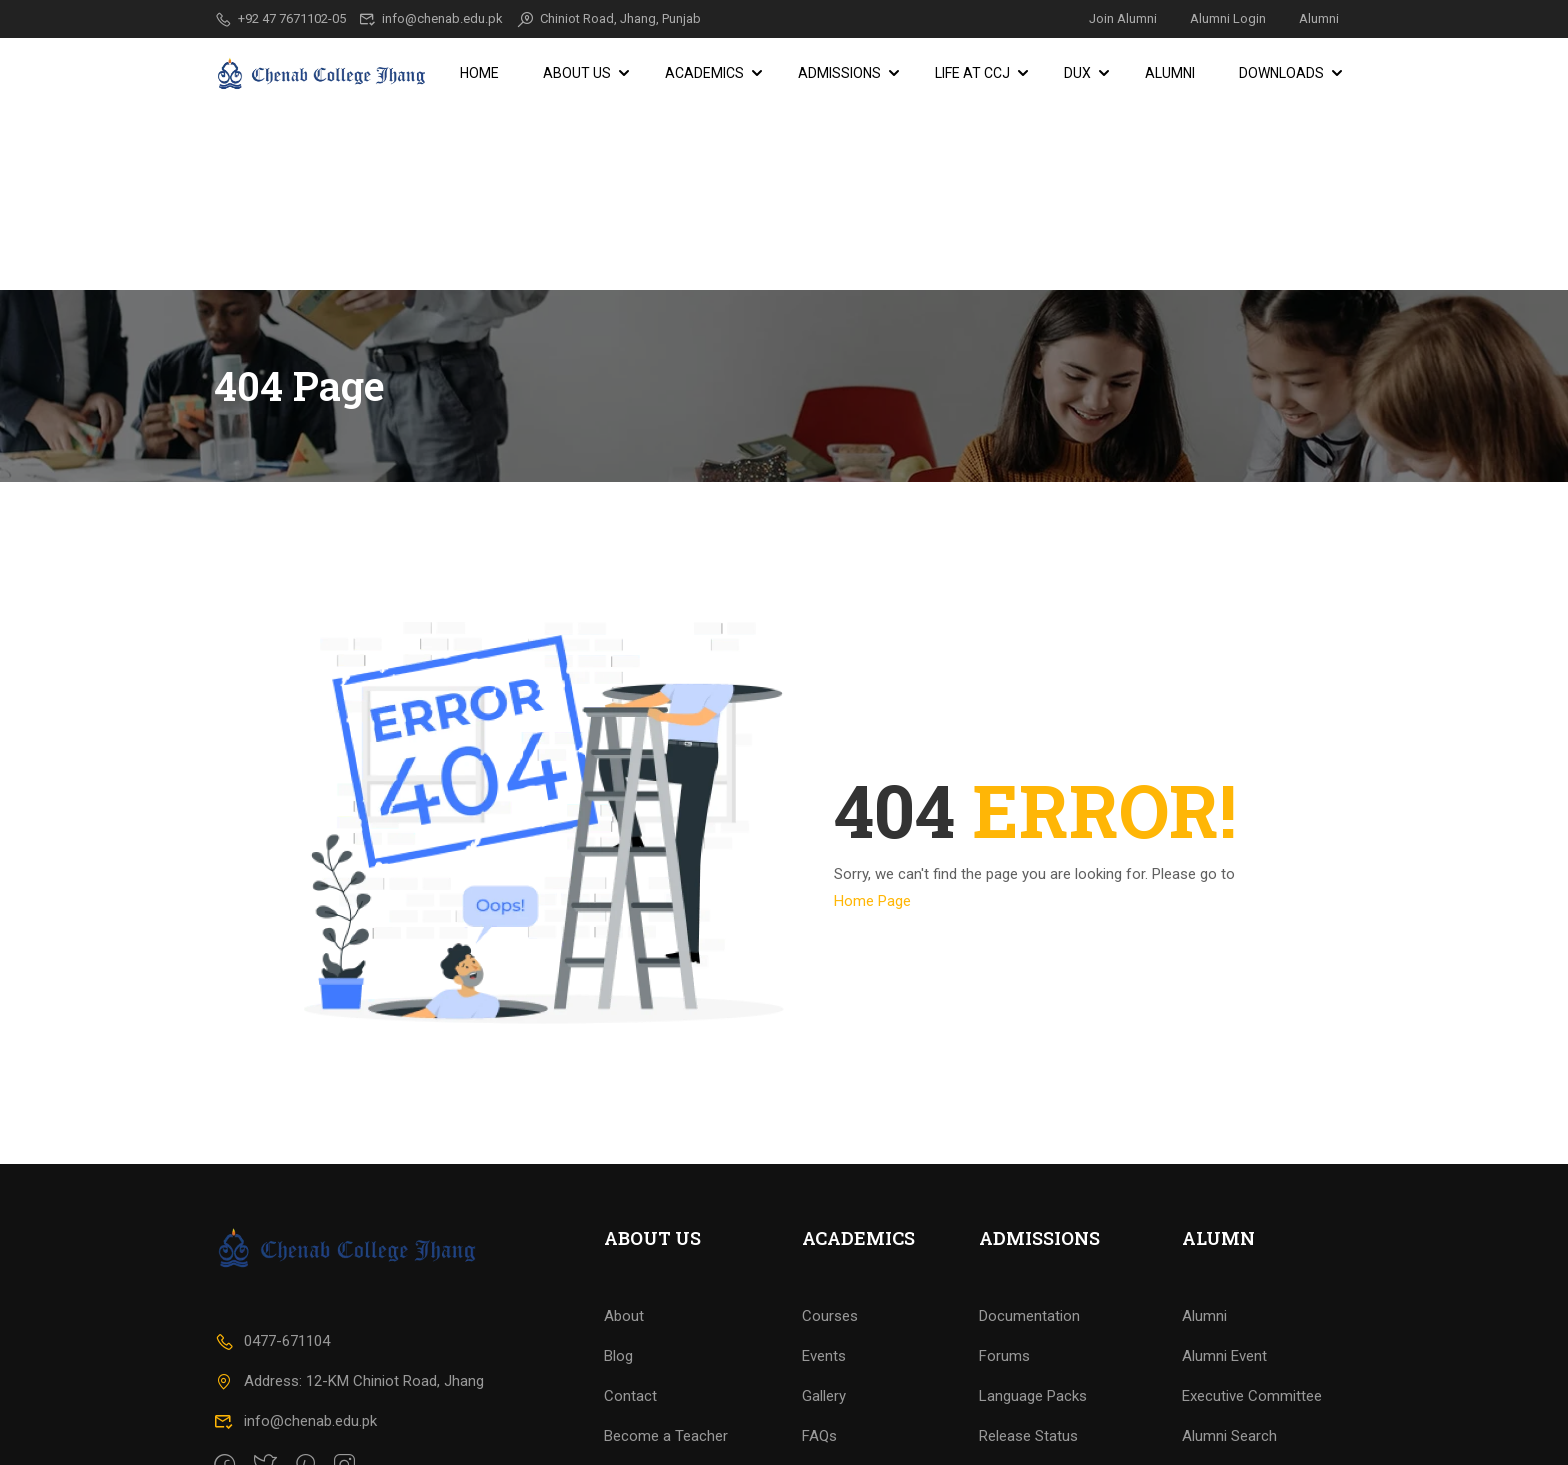 This screenshot has height=1465, width=1568. Describe the element at coordinates (1004, 1282) in the screenshot. I see `Forums` at that location.